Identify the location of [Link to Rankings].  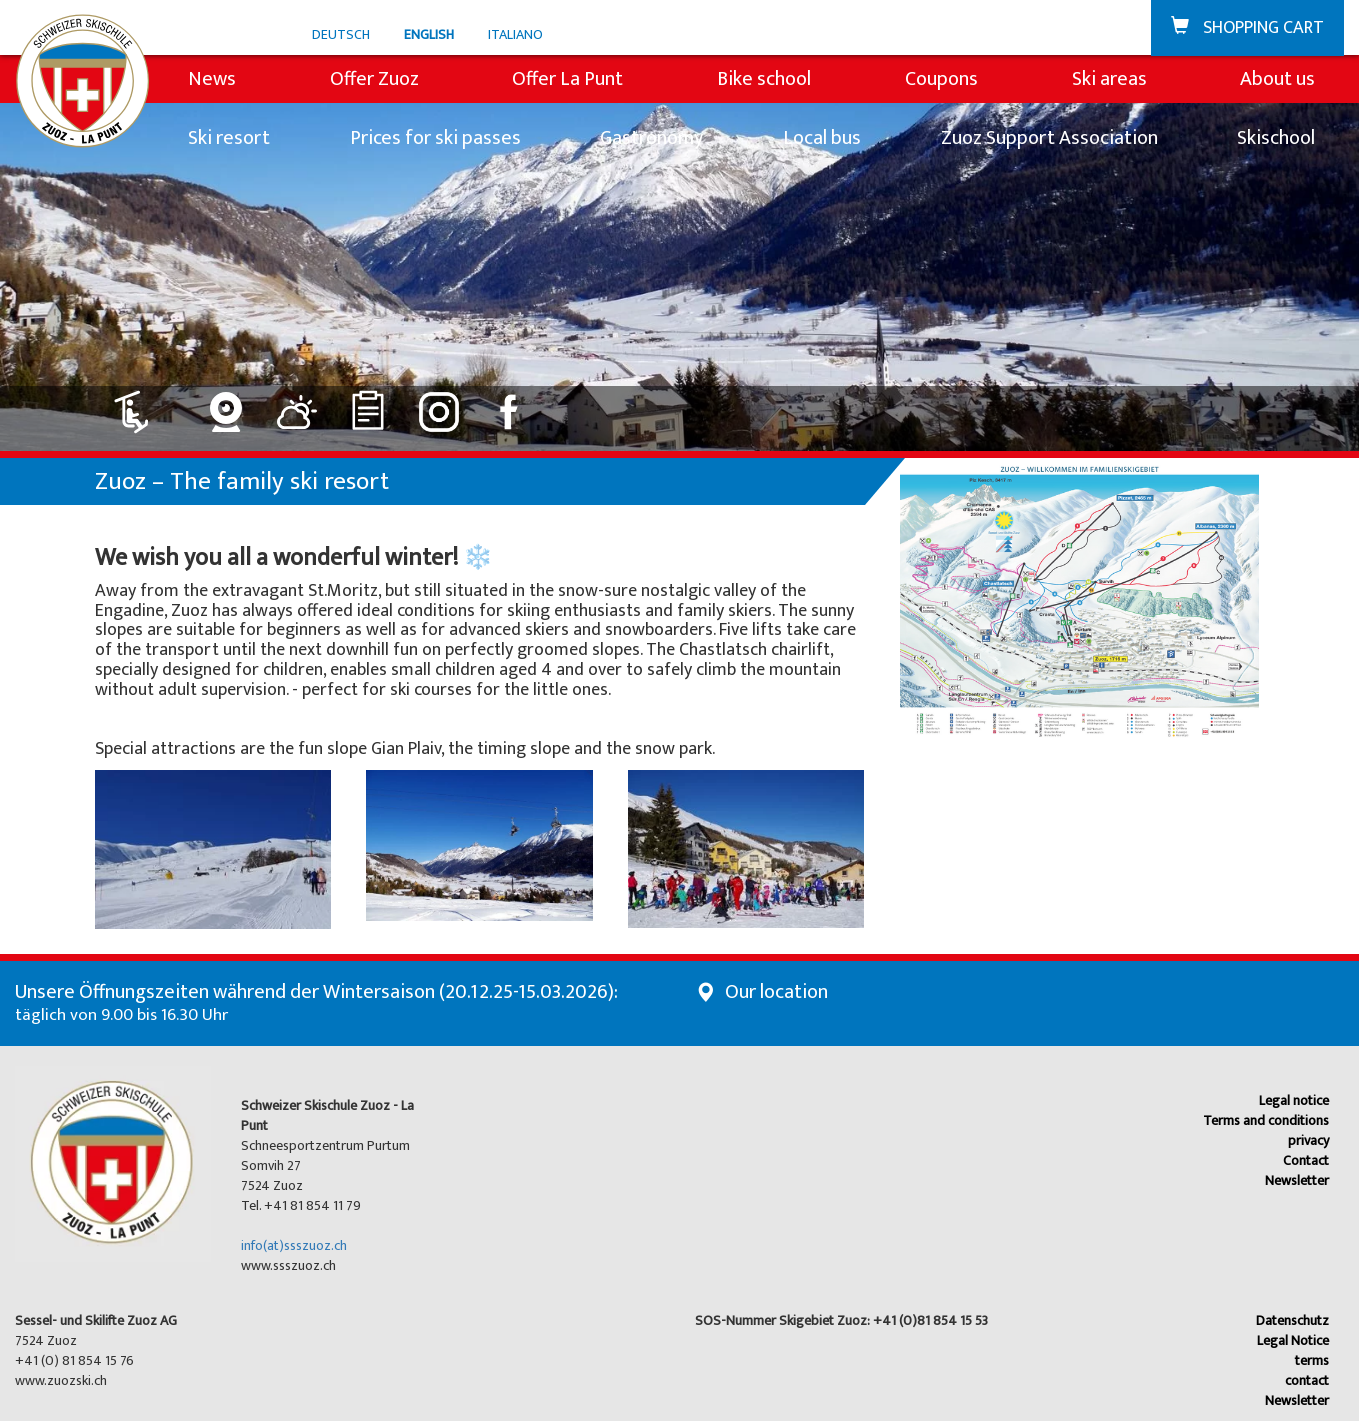
(368, 404).